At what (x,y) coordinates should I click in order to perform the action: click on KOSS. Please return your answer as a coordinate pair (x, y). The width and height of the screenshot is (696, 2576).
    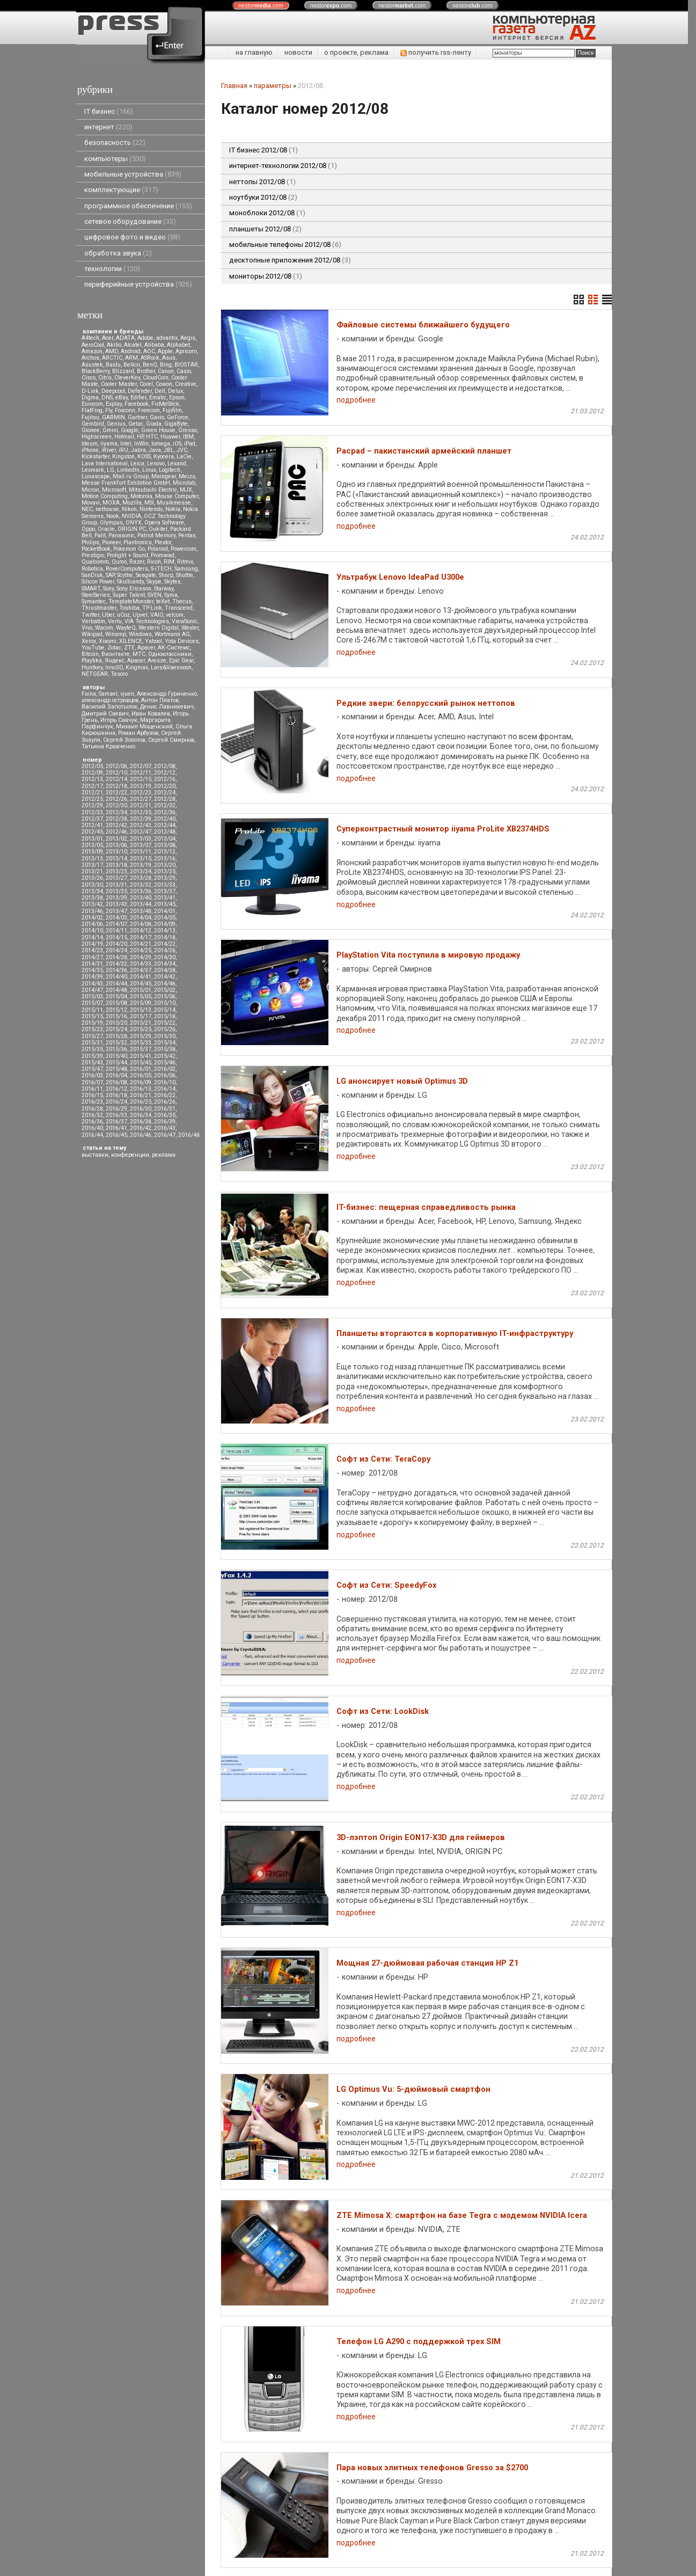
    Looking at the image, I should click on (144, 456).